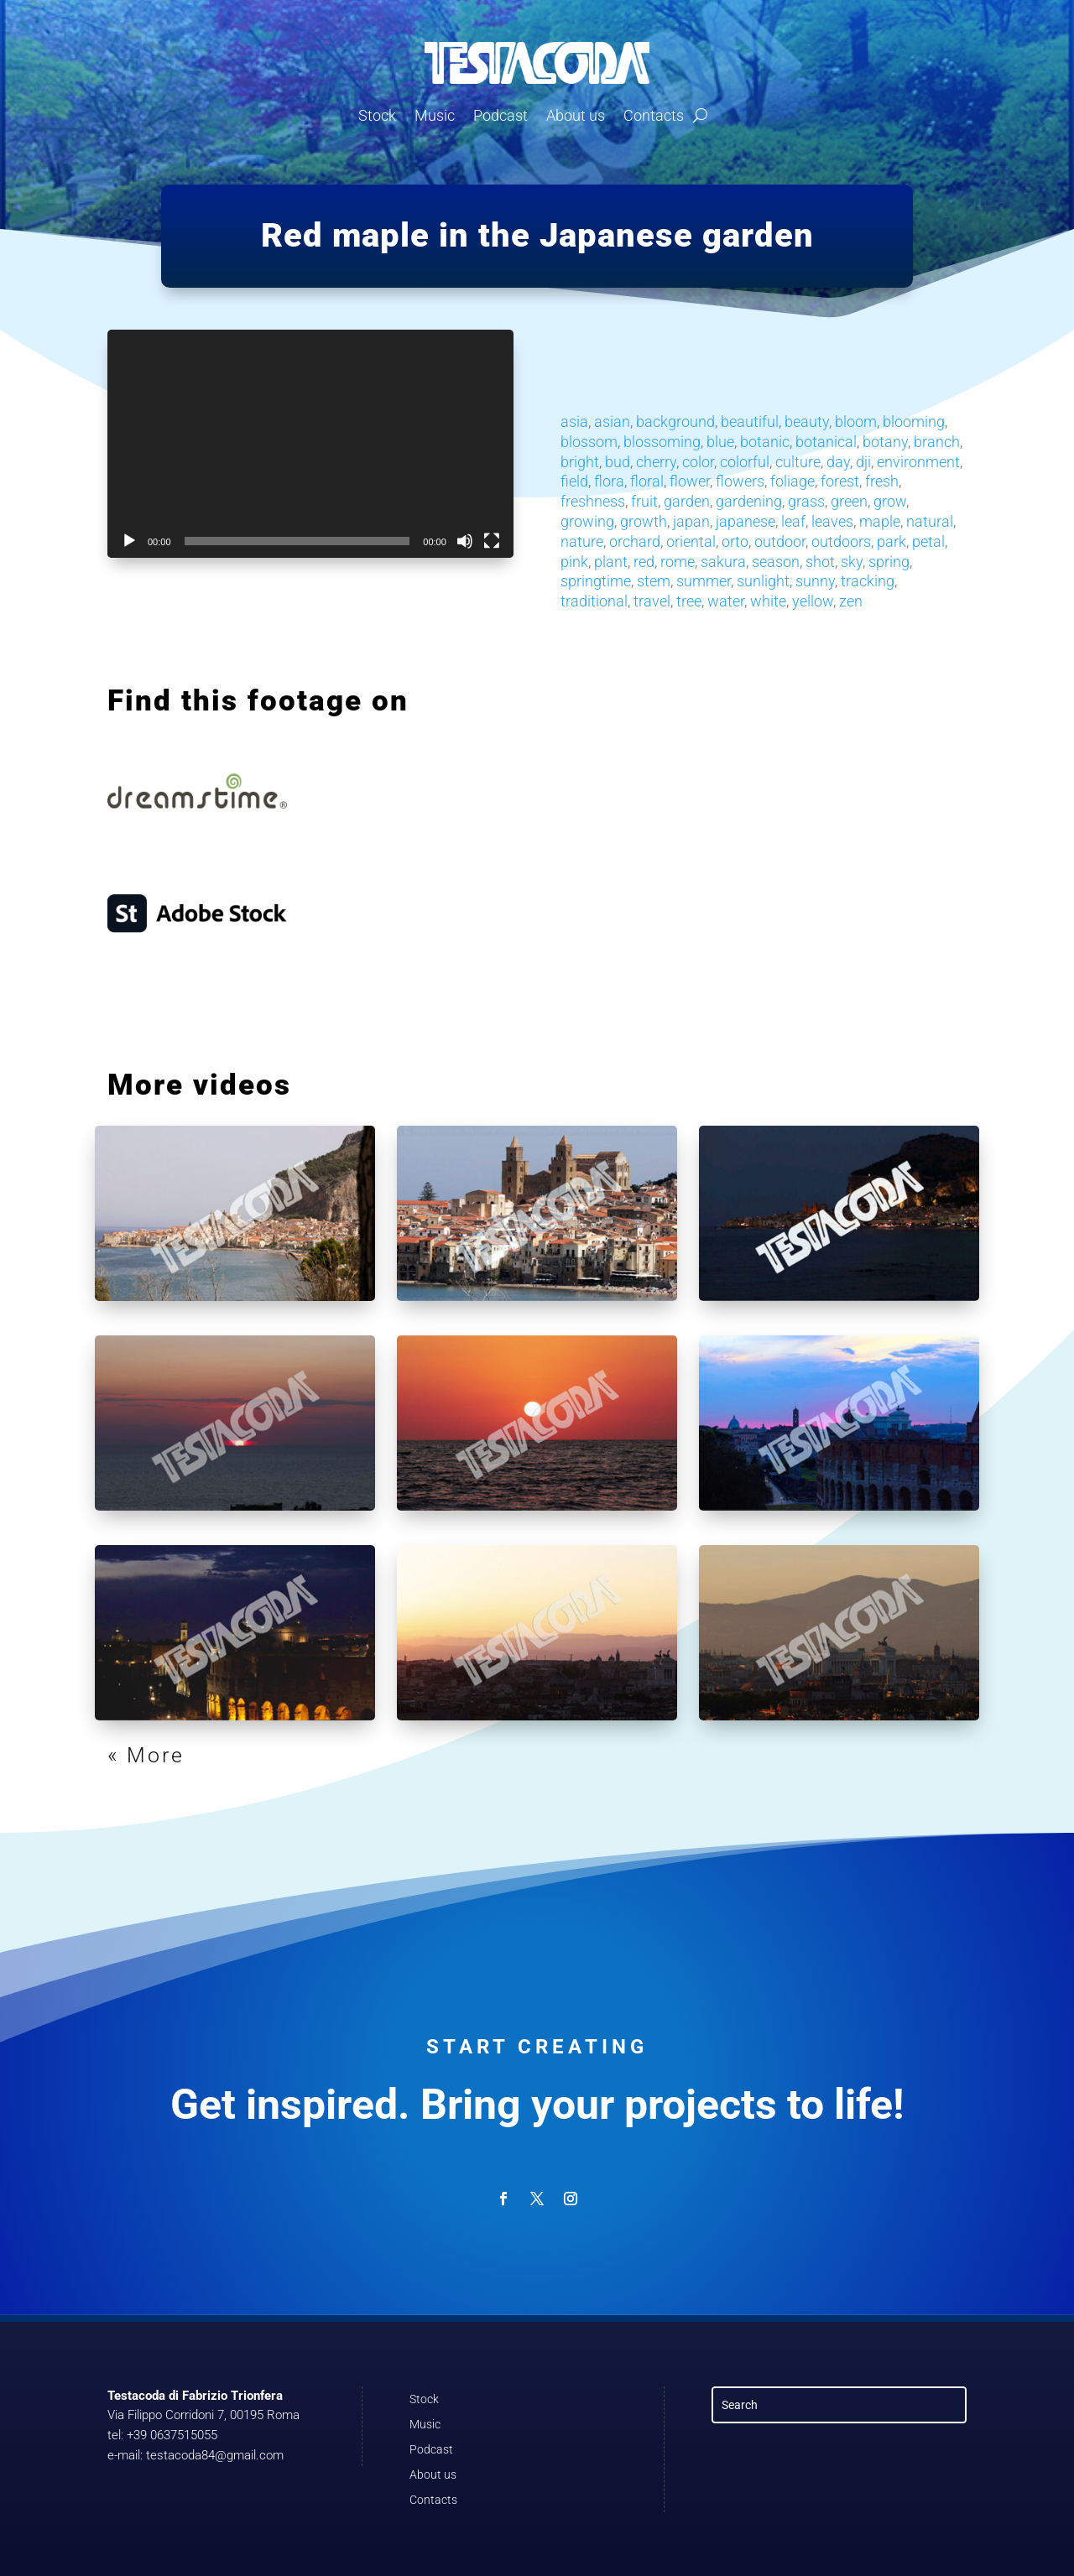 The width and height of the screenshot is (1074, 2576). I want to click on spring, so click(889, 561).